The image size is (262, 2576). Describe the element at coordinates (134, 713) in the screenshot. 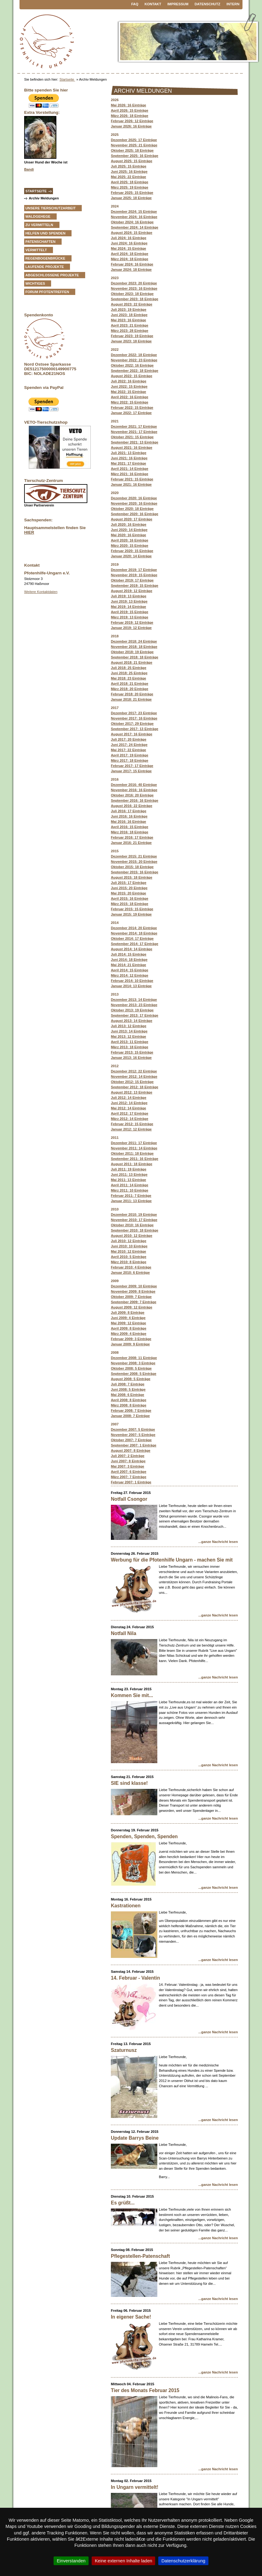

I see `Dezember 2017: 23 Einträge` at that location.